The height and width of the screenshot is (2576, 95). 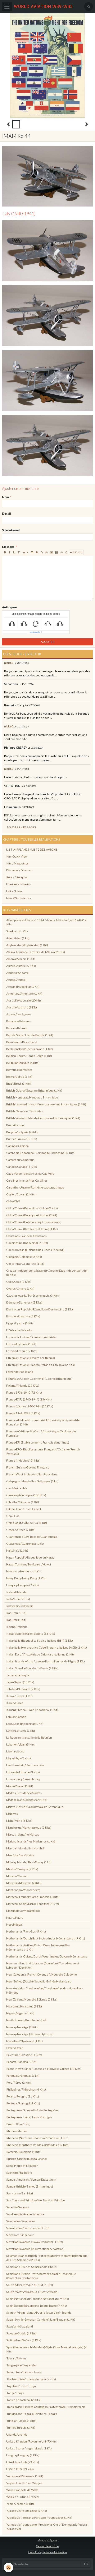 I want to click on Slovakia/Slovaquie (Slovak Republic) (4 Kits), so click(x=34, y=2242).